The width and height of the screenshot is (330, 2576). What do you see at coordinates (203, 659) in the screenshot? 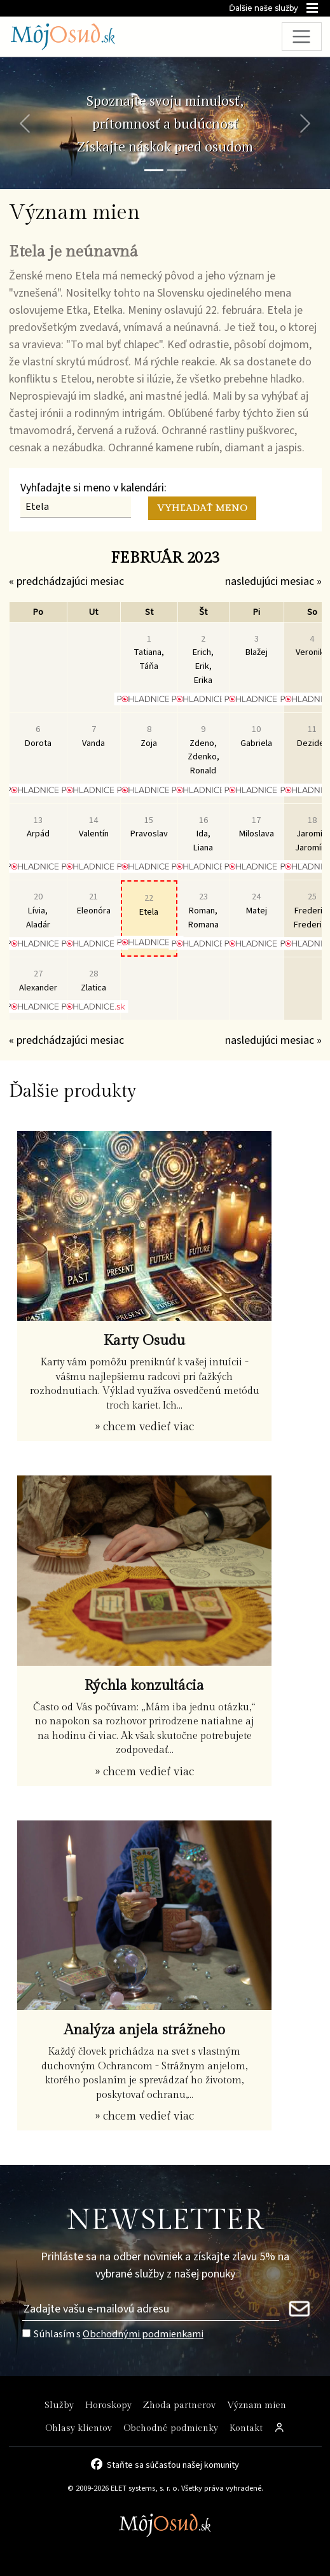
I see `Erich, Erik, Erika` at bounding box center [203, 659].